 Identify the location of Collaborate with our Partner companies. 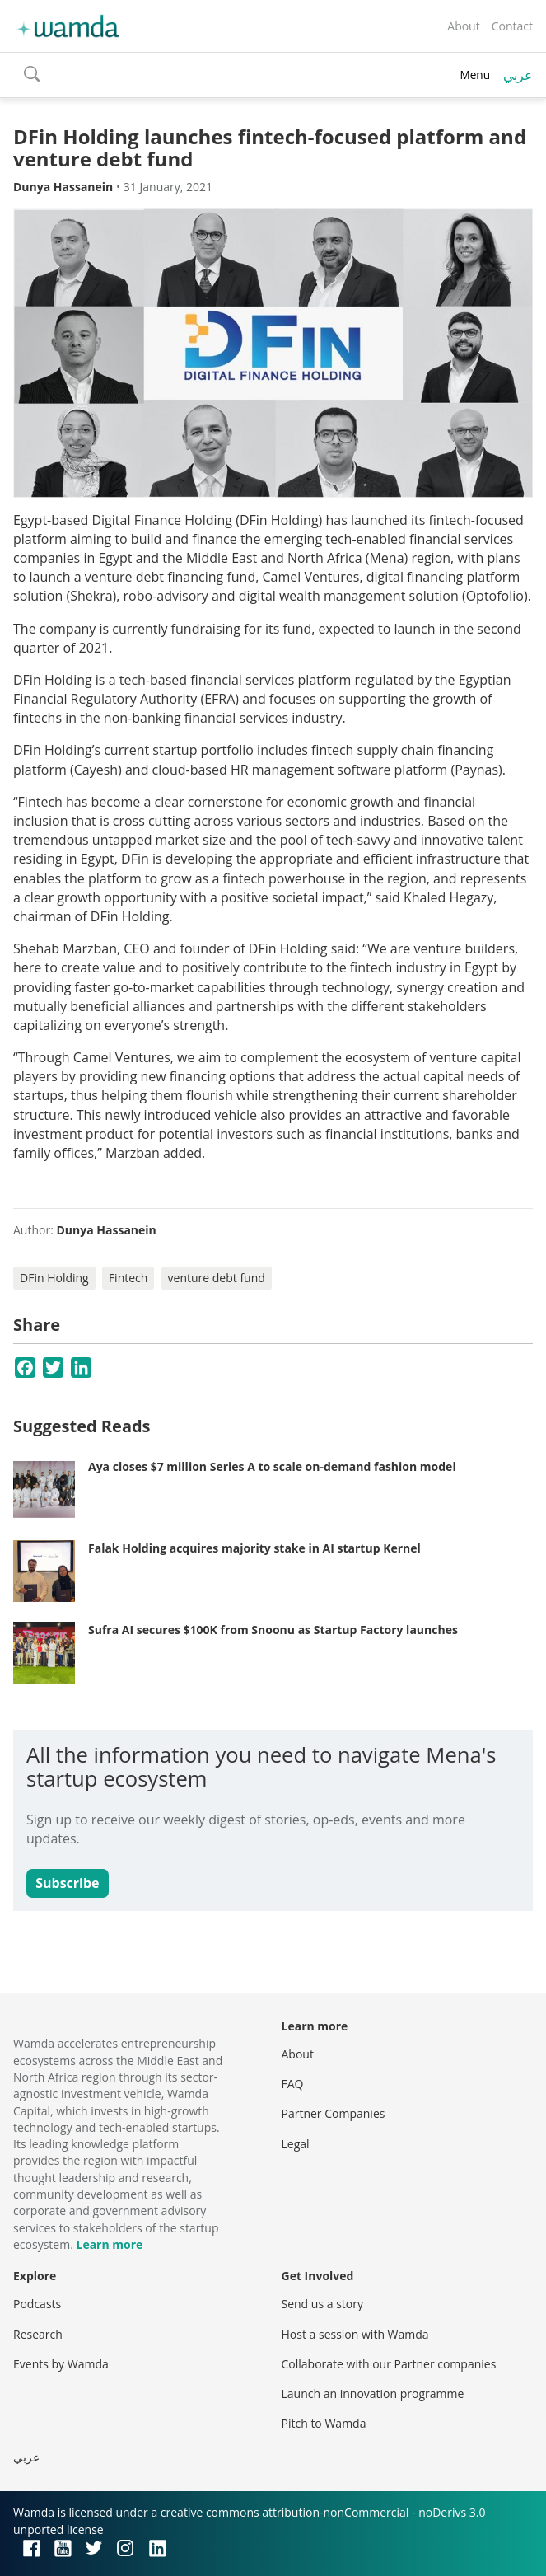
(389, 2364).